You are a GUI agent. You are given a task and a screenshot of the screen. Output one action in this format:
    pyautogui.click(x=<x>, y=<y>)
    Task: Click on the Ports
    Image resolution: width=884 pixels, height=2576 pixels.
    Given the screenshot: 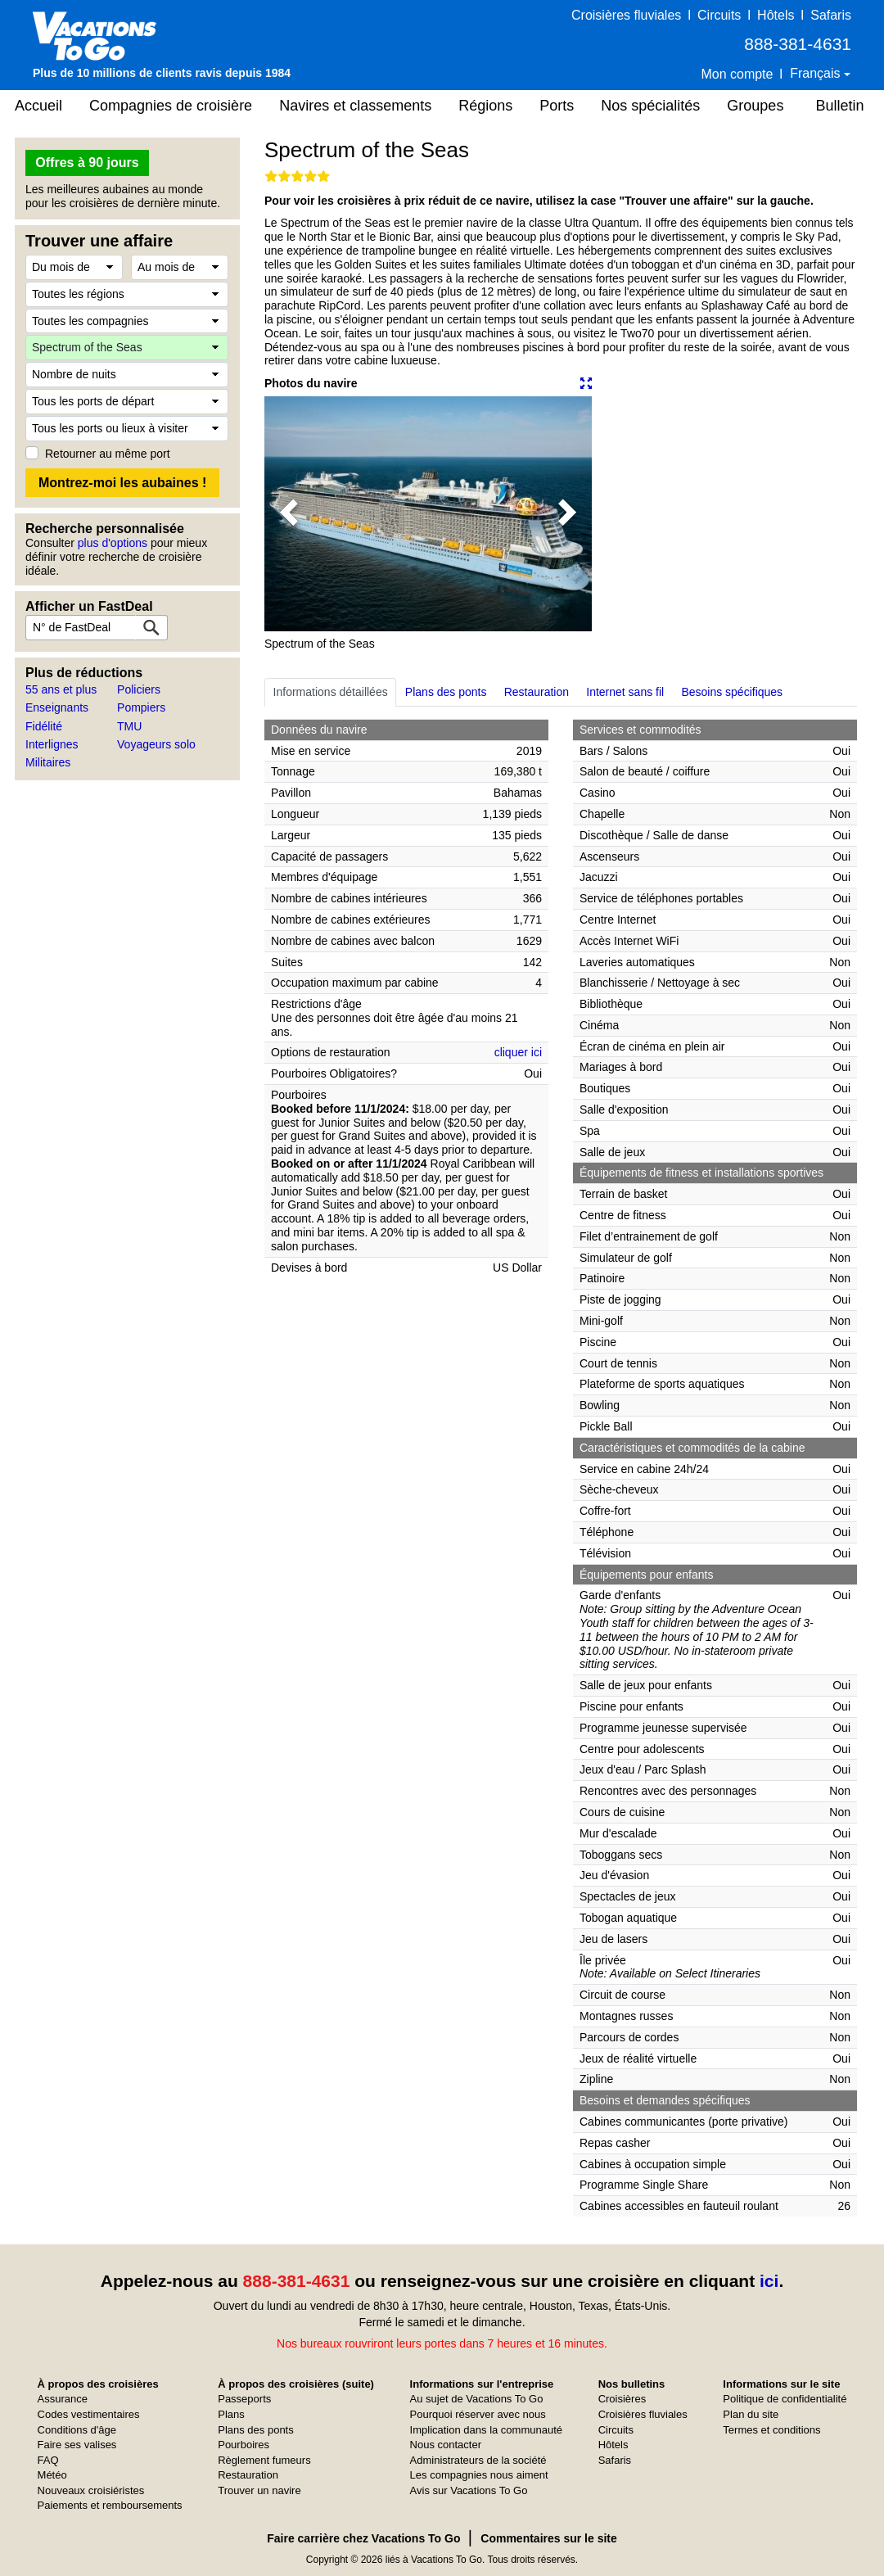 What is the action you would take?
    pyautogui.click(x=556, y=105)
    